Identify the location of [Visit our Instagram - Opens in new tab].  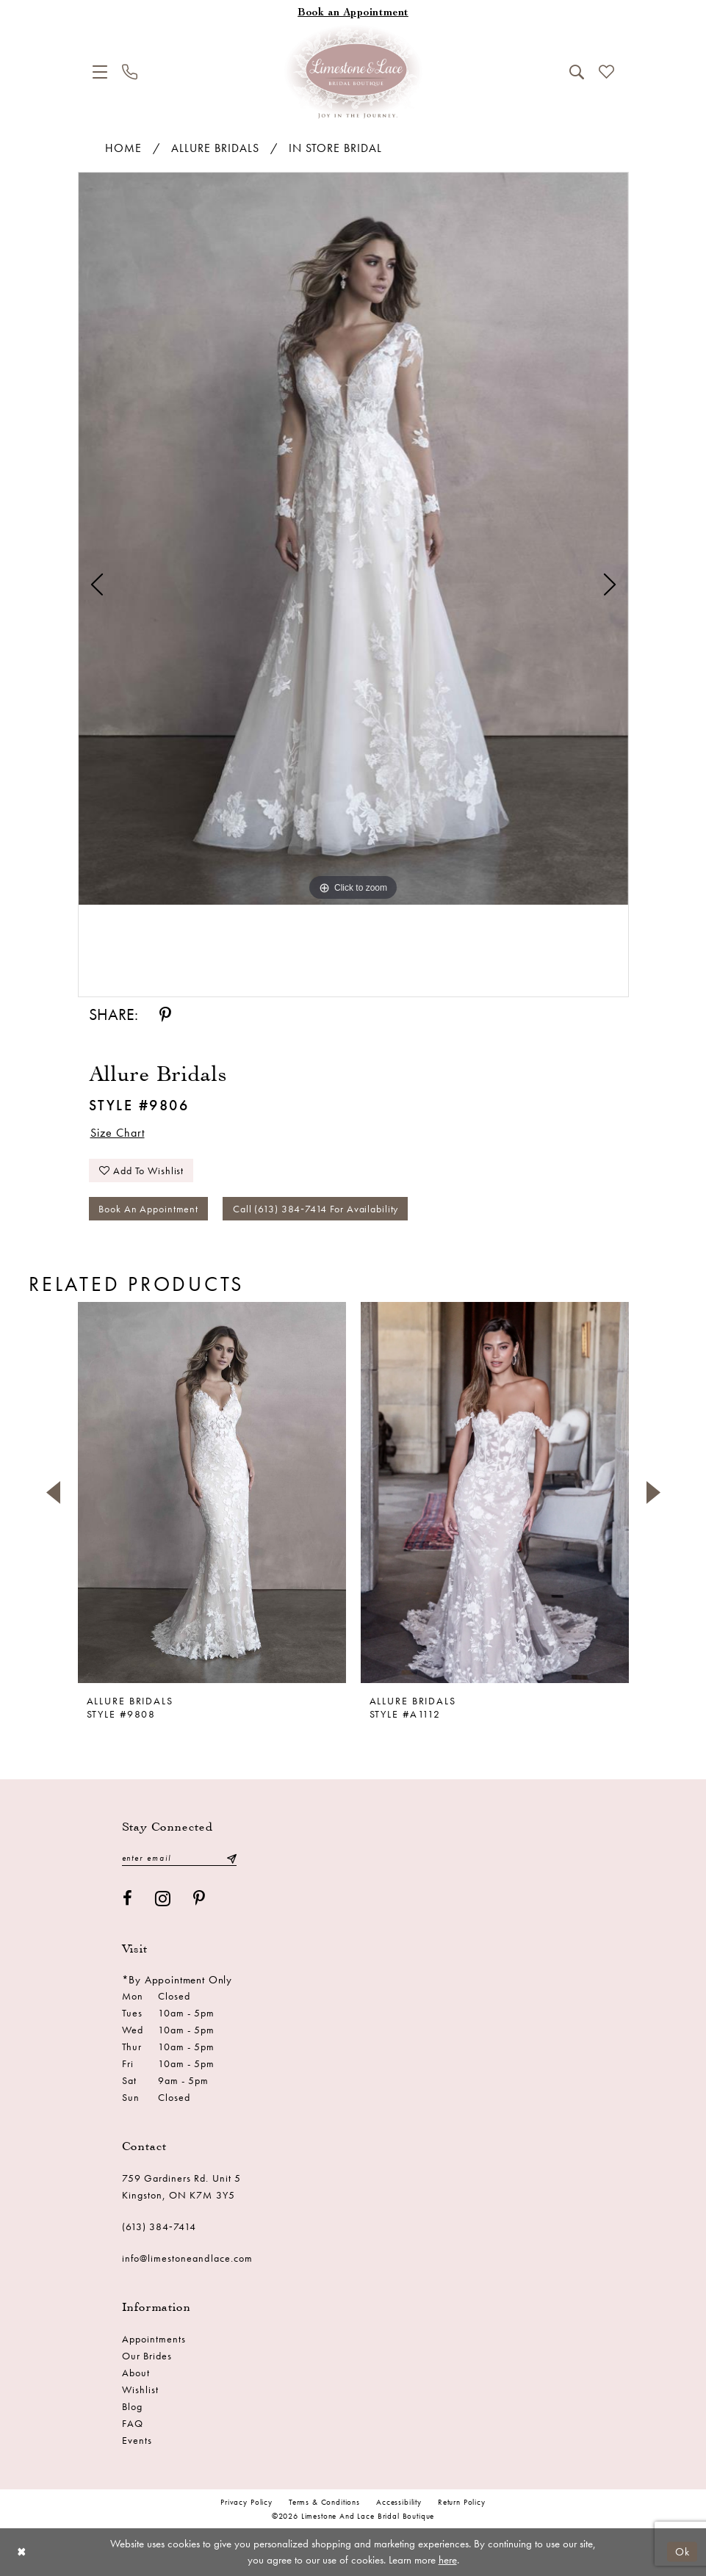
(163, 1899).